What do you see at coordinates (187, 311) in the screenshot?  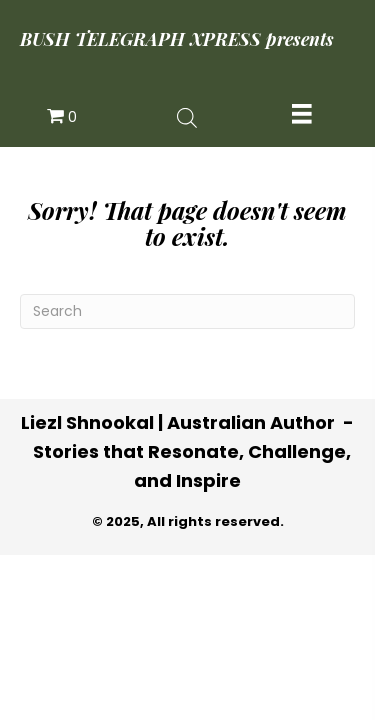 I see `[Search]` at bounding box center [187, 311].